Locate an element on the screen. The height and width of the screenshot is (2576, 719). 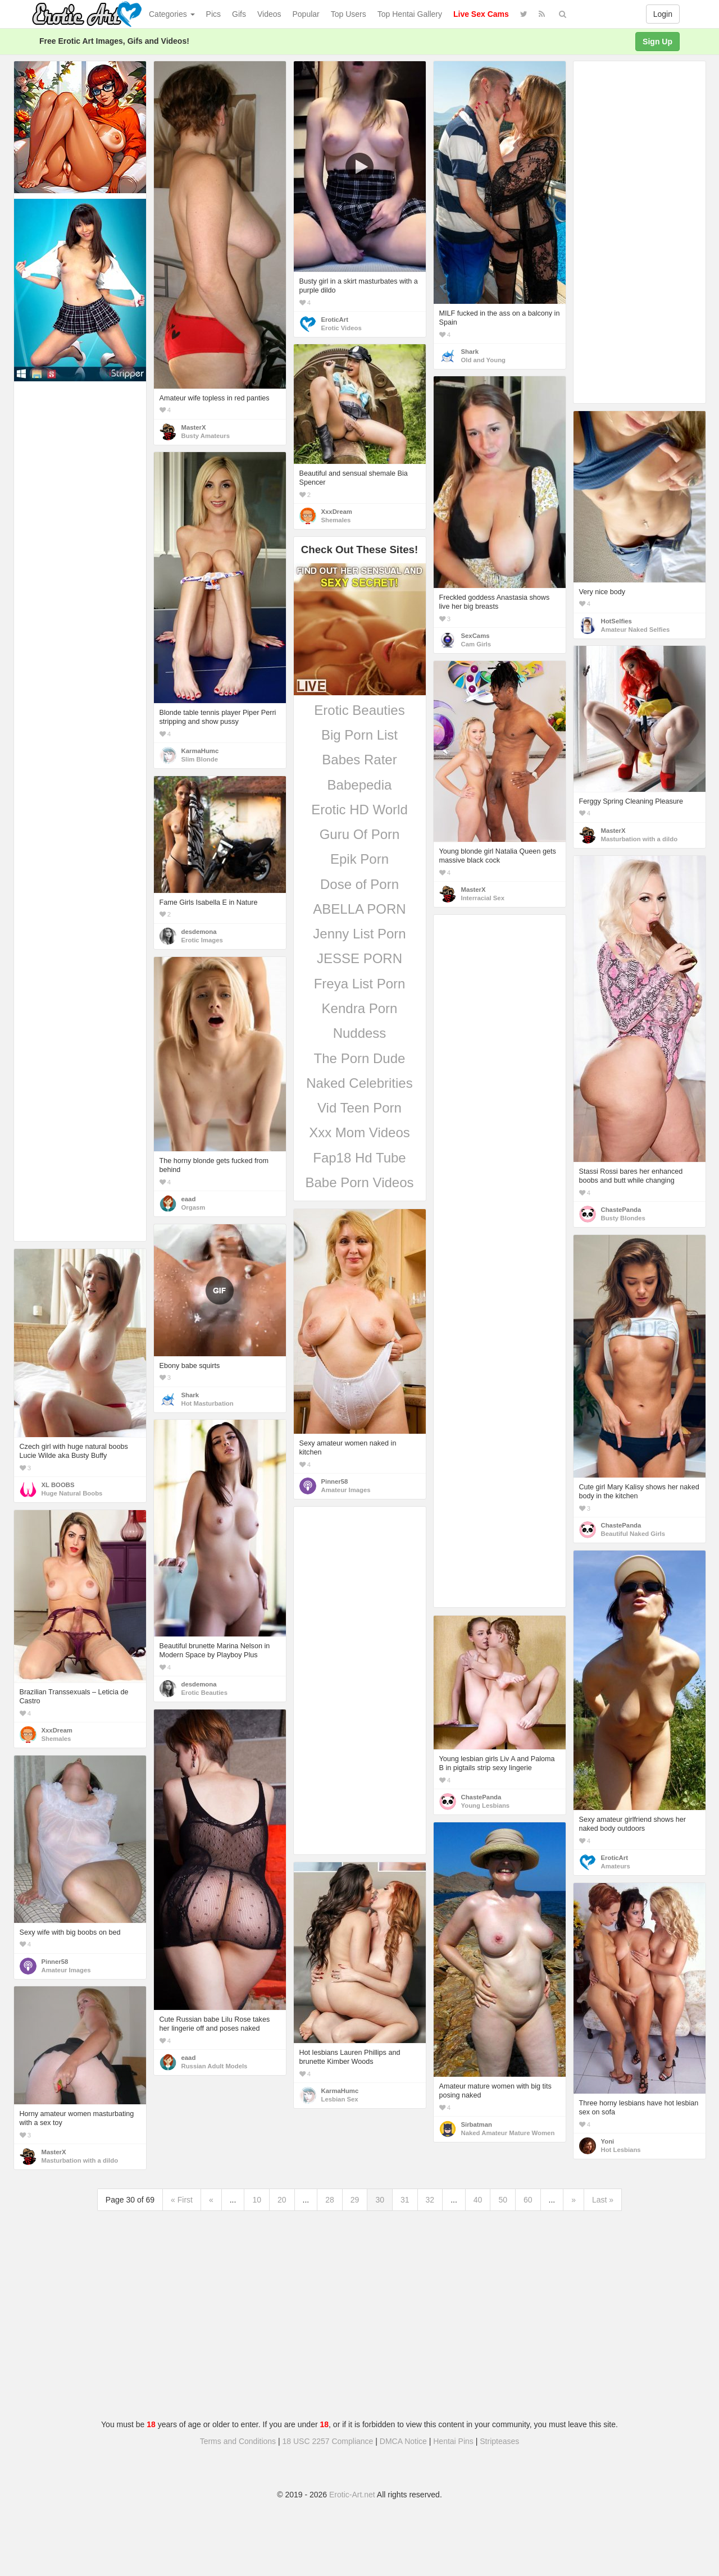
Hot Masturbation is located at coordinates (207, 1403).